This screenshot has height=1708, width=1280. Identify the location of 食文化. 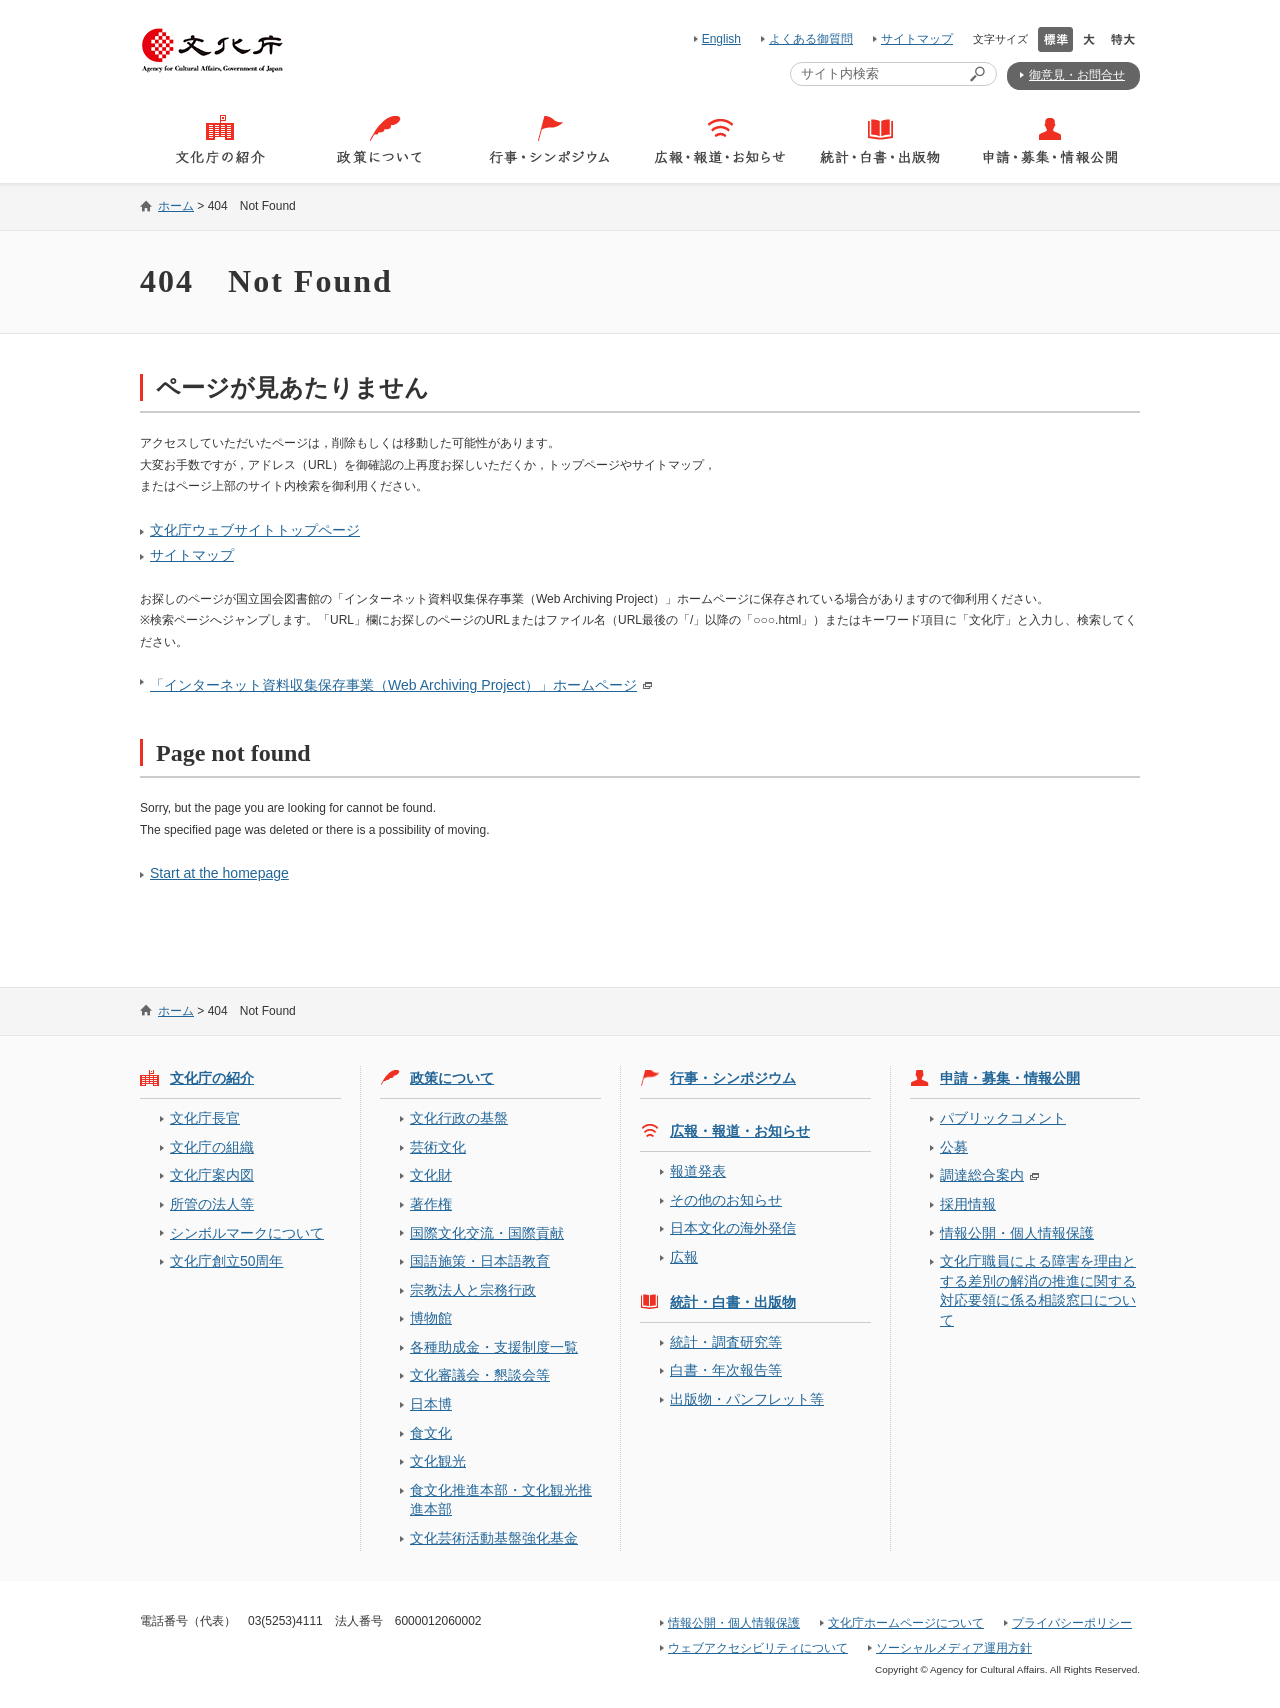
(431, 1433).